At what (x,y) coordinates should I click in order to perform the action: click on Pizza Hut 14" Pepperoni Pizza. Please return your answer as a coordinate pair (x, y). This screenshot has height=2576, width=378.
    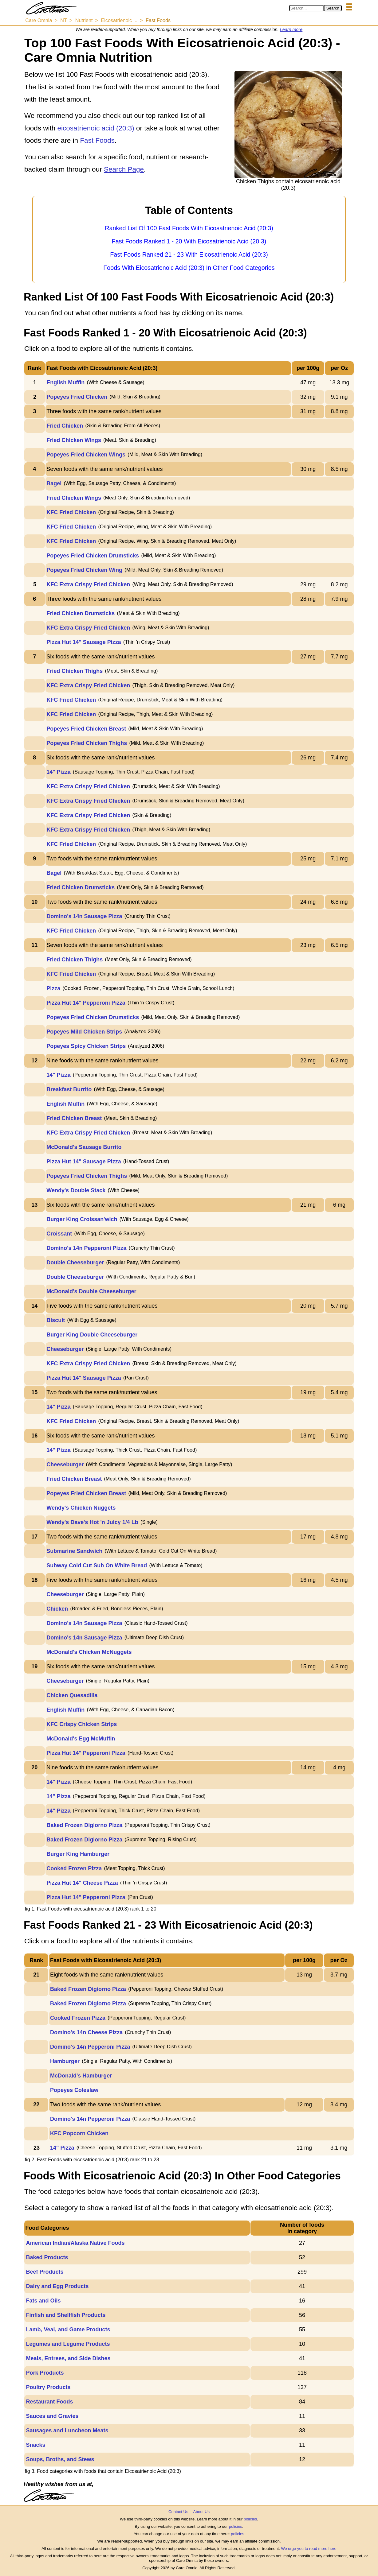
    Looking at the image, I should click on (85, 1003).